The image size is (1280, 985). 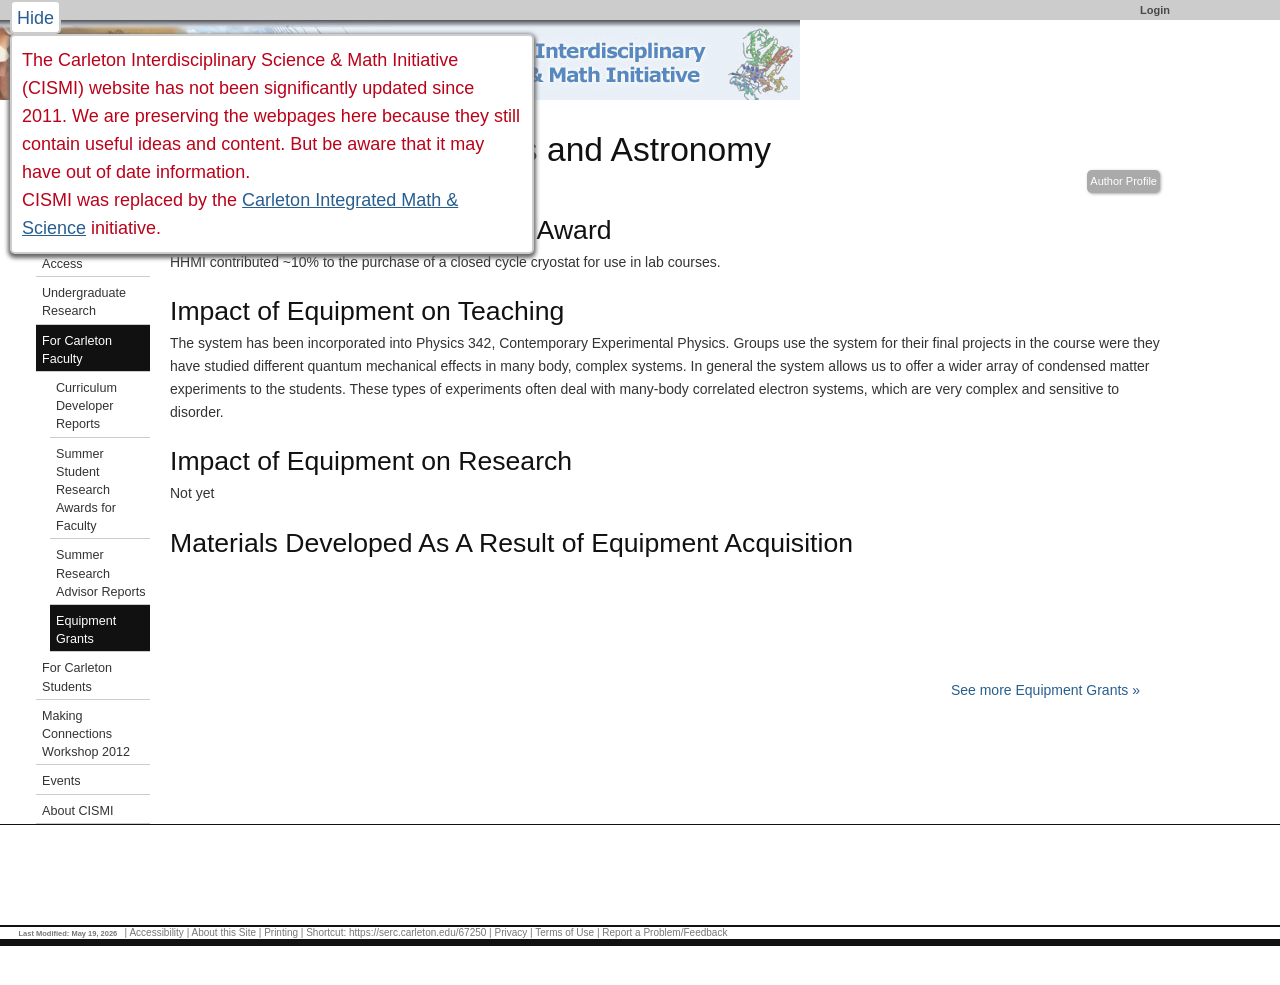 What do you see at coordinates (77, 677) in the screenshot?
I see `For Carleton Students` at bounding box center [77, 677].